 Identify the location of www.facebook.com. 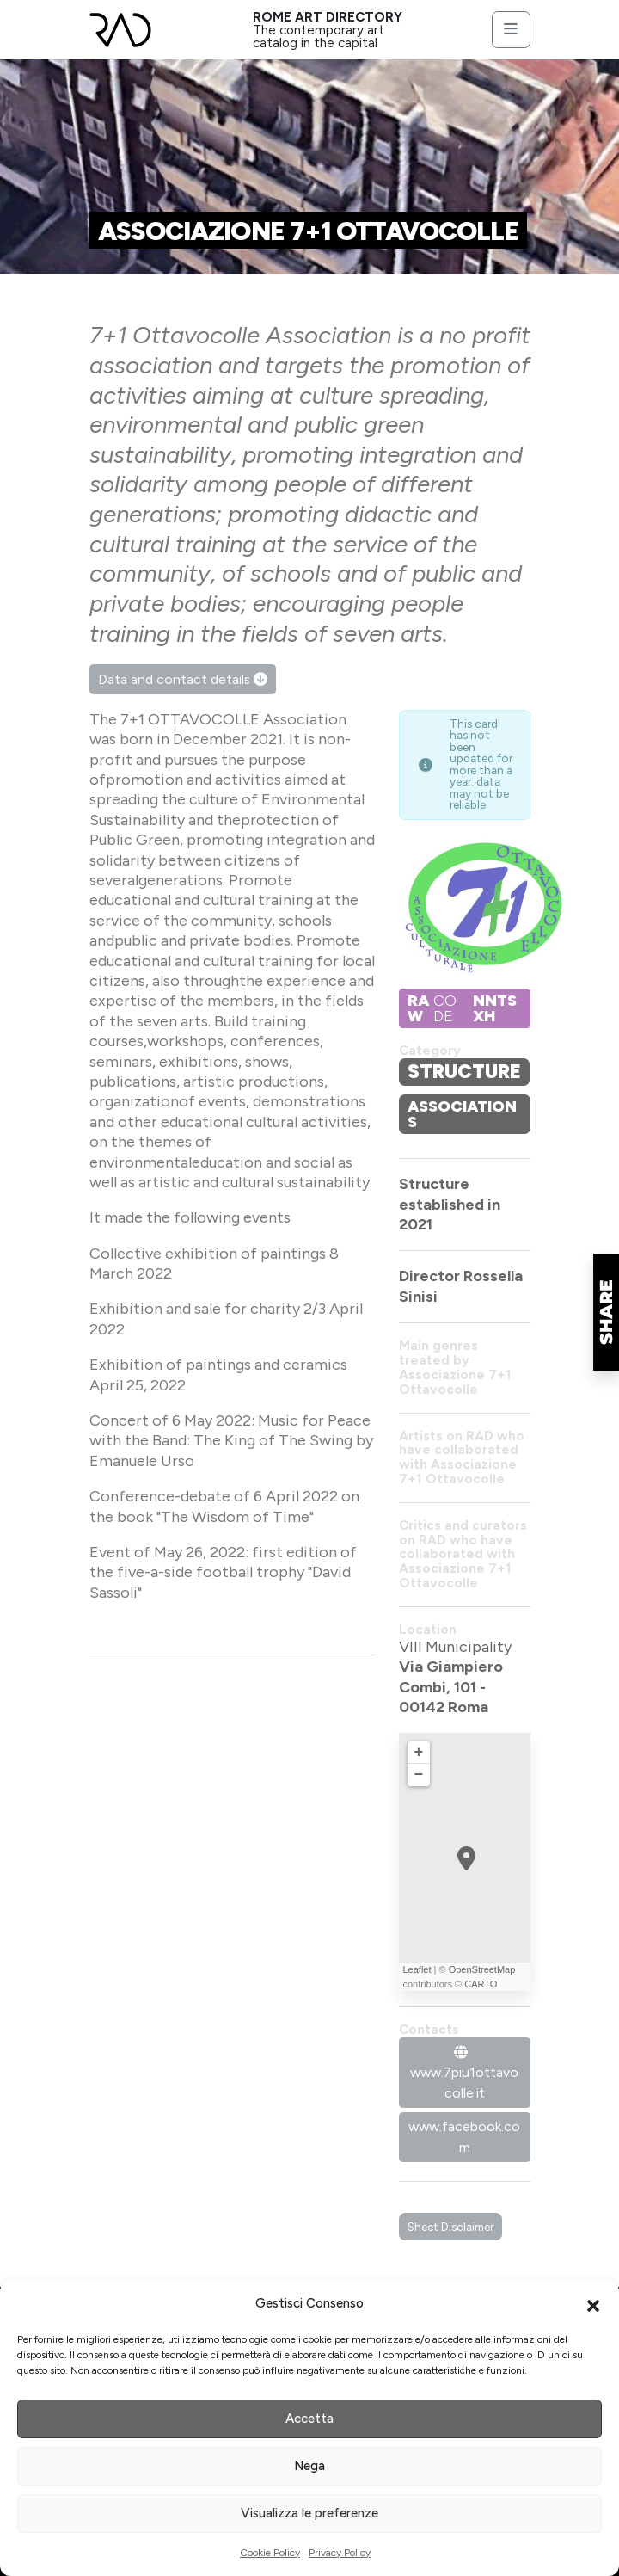
(464, 2136).